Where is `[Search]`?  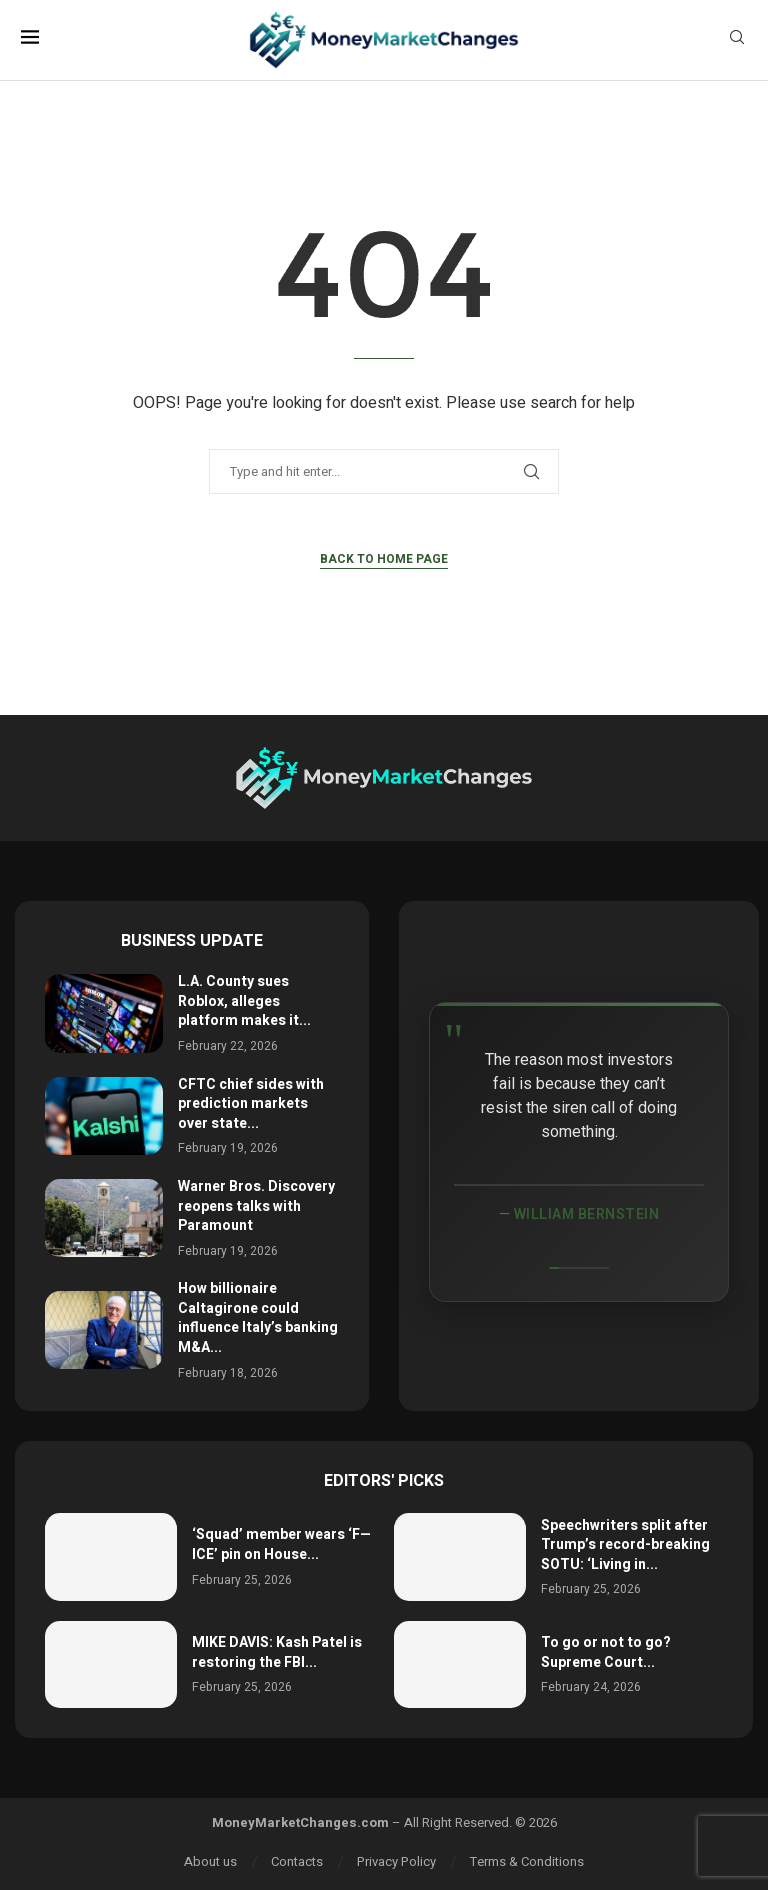
[Search] is located at coordinates (737, 40).